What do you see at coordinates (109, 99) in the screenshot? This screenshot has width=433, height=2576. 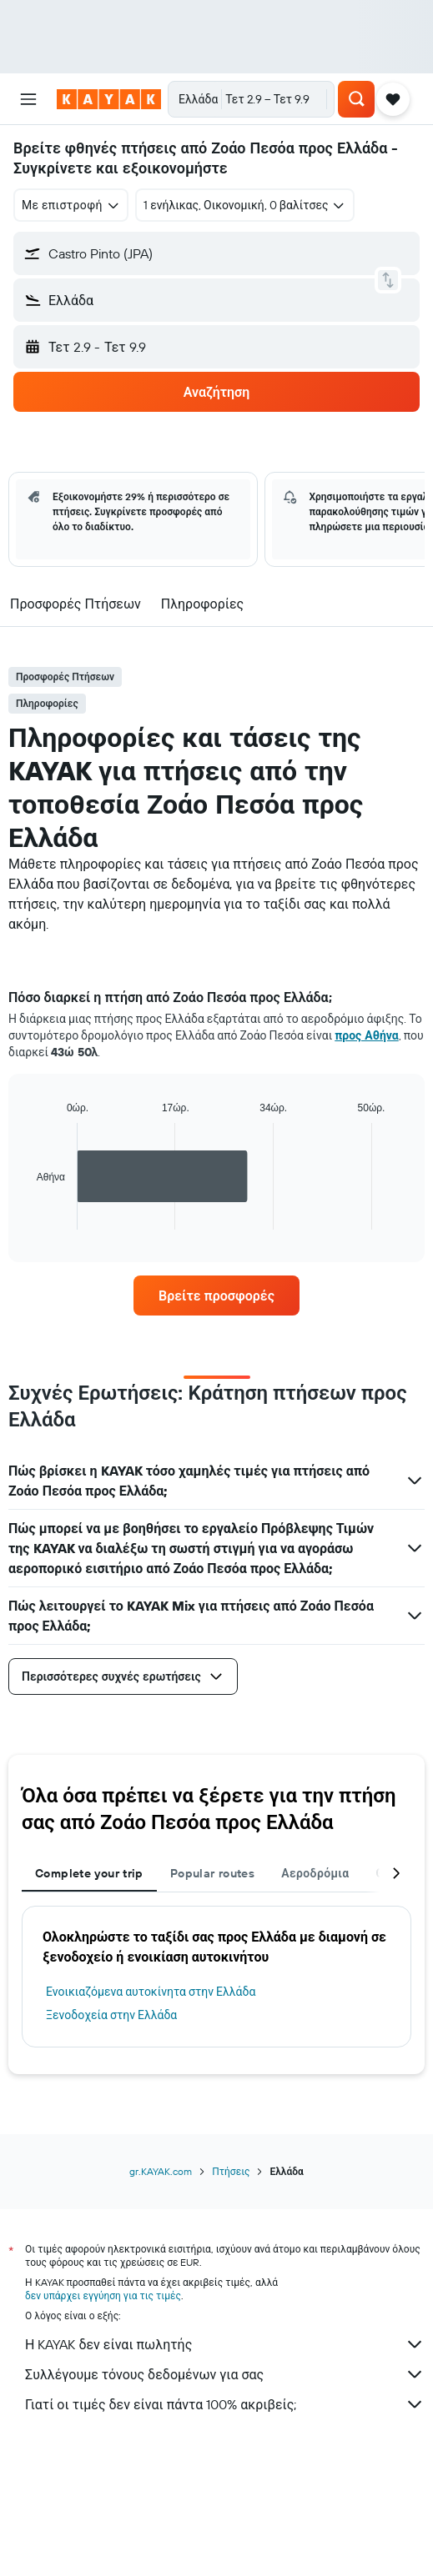 I see `[Μετάβαση στην αρχική σελίδα της kayak]` at bounding box center [109, 99].